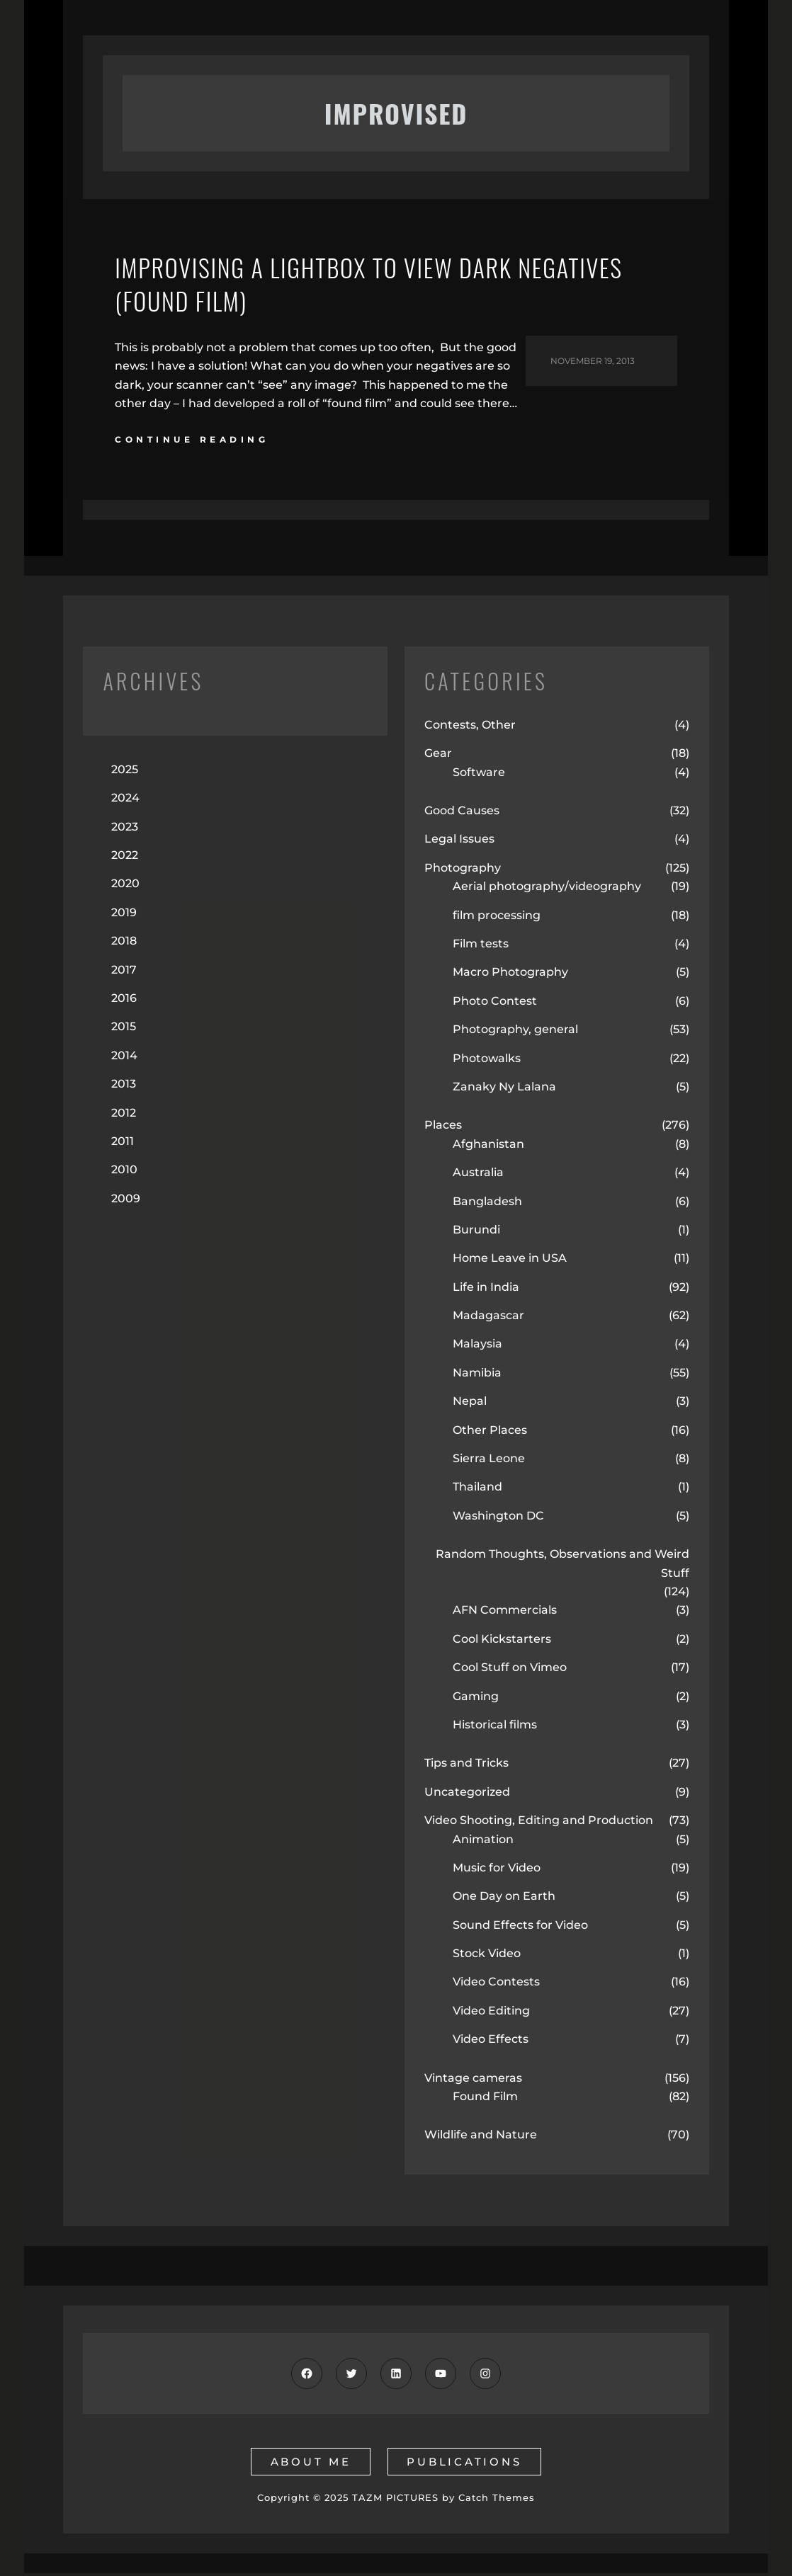  What do you see at coordinates (592, 363) in the screenshot?
I see `November 19, 2013` at bounding box center [592, 363].